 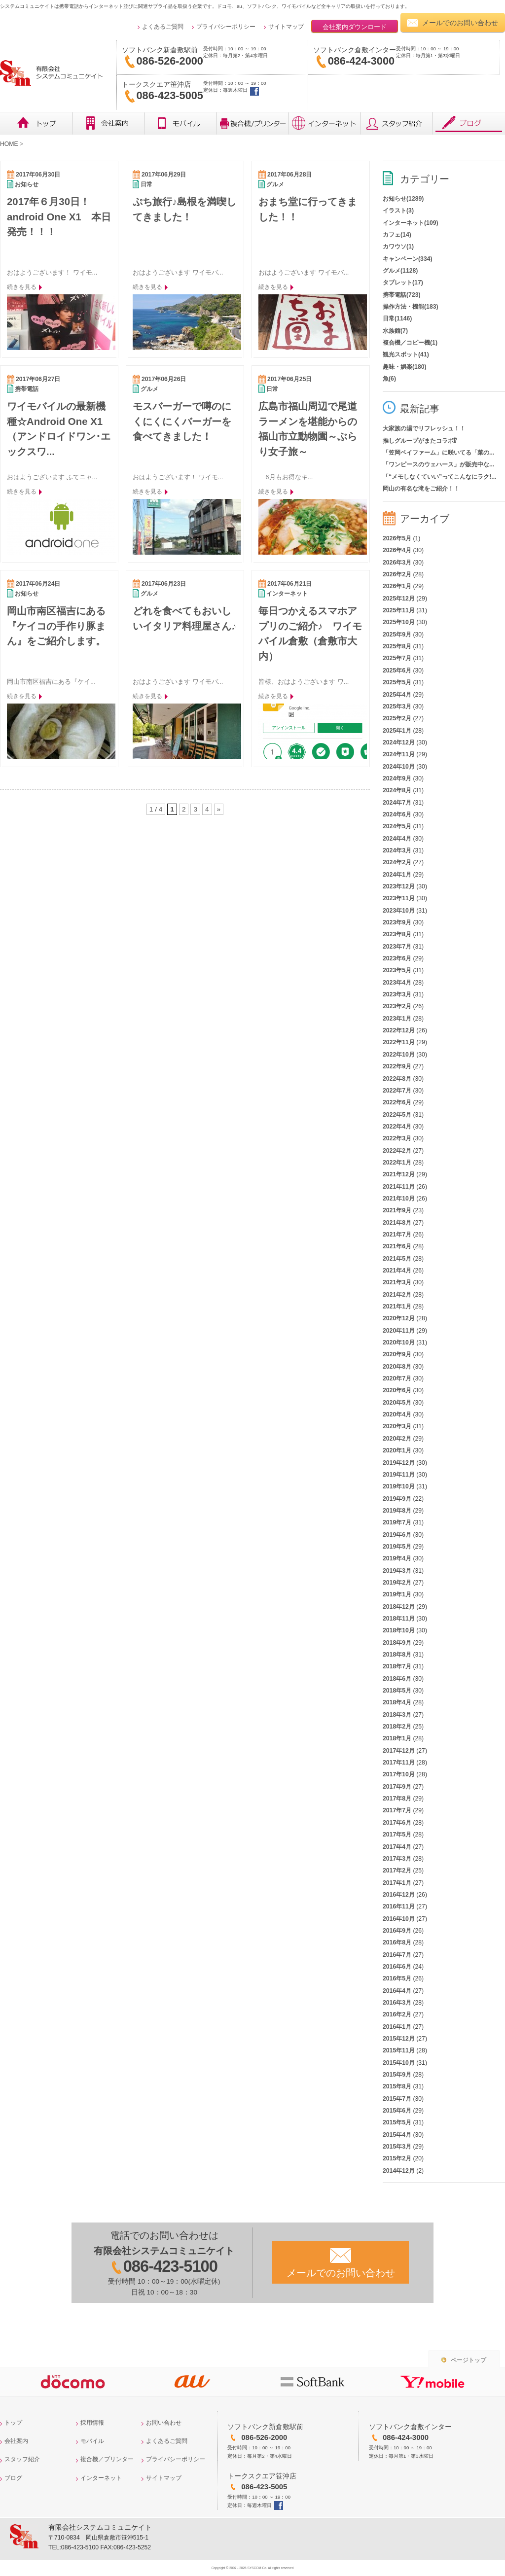 What do you see at coordinates (397, 2002) in the screenshot?
I see `2016年3月` at bounding box center [397, 2002].